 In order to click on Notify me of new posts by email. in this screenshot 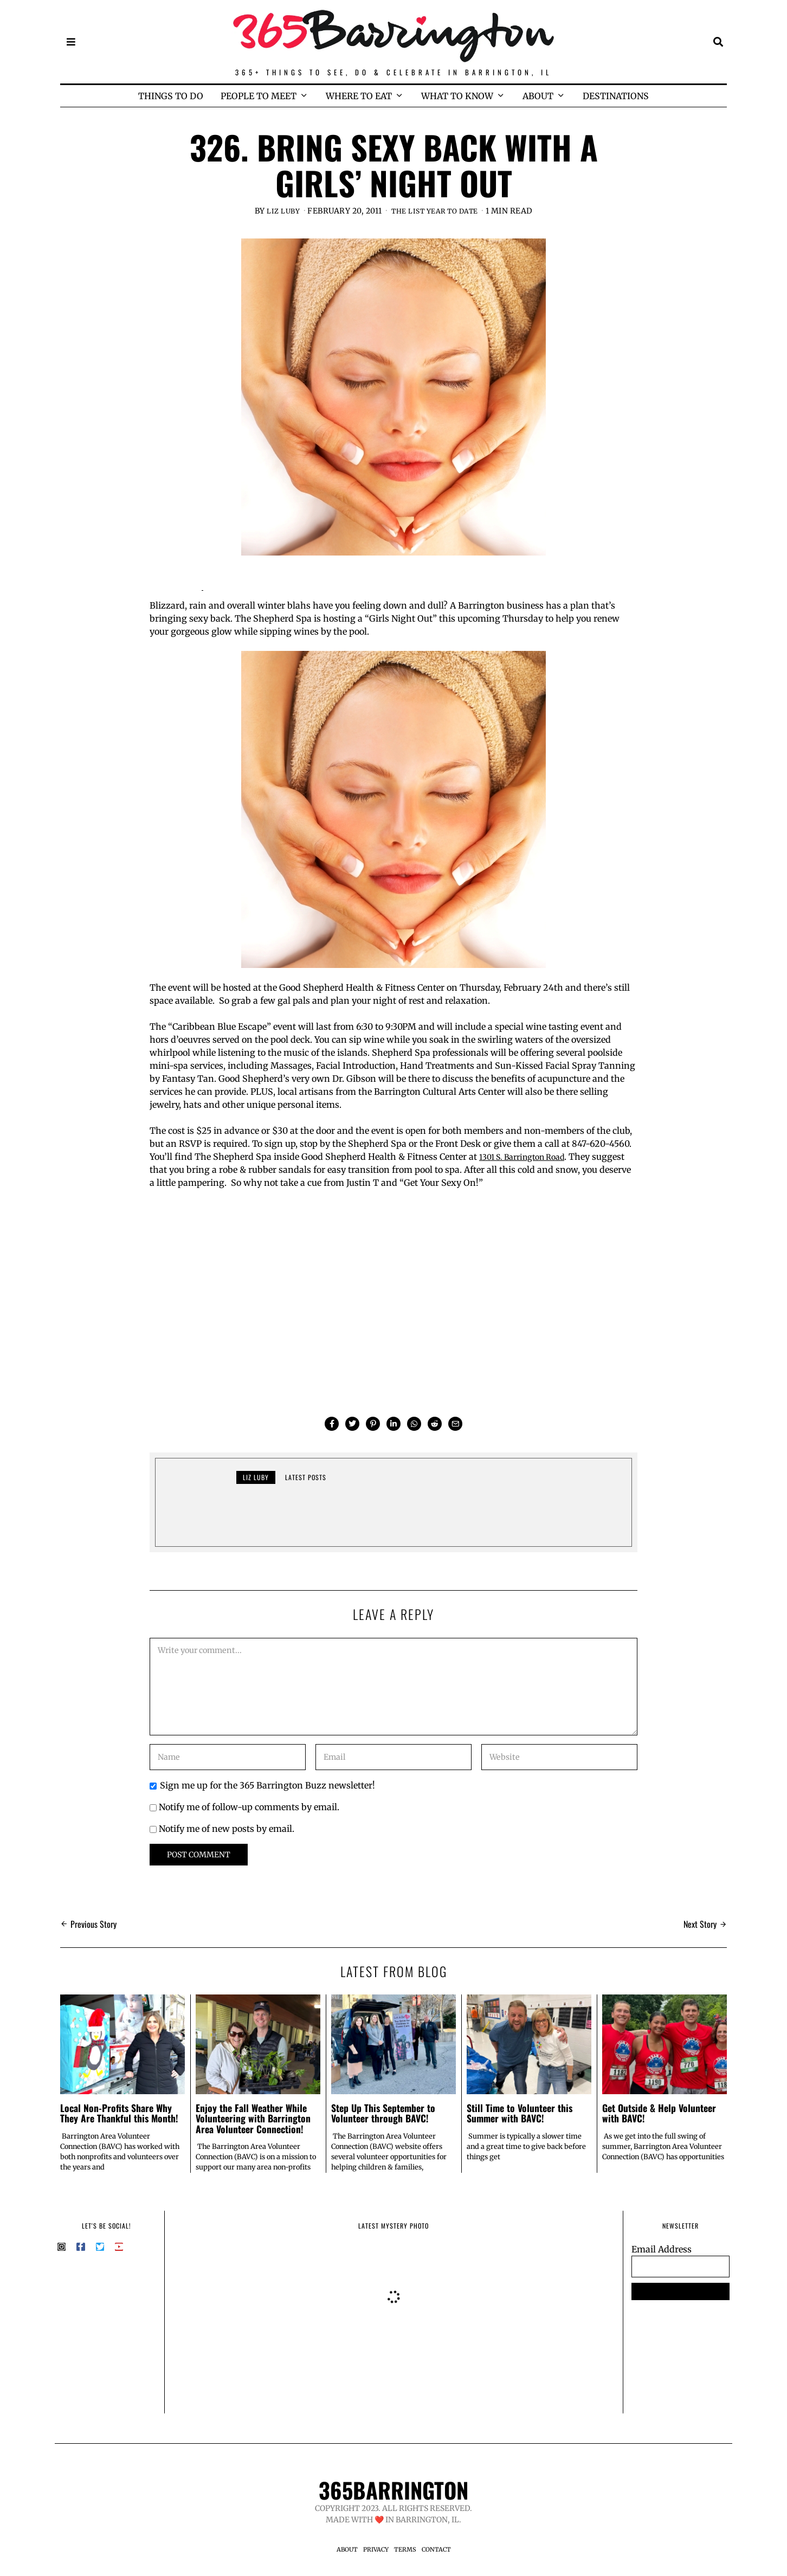, I will do `click(226, 1828)`.